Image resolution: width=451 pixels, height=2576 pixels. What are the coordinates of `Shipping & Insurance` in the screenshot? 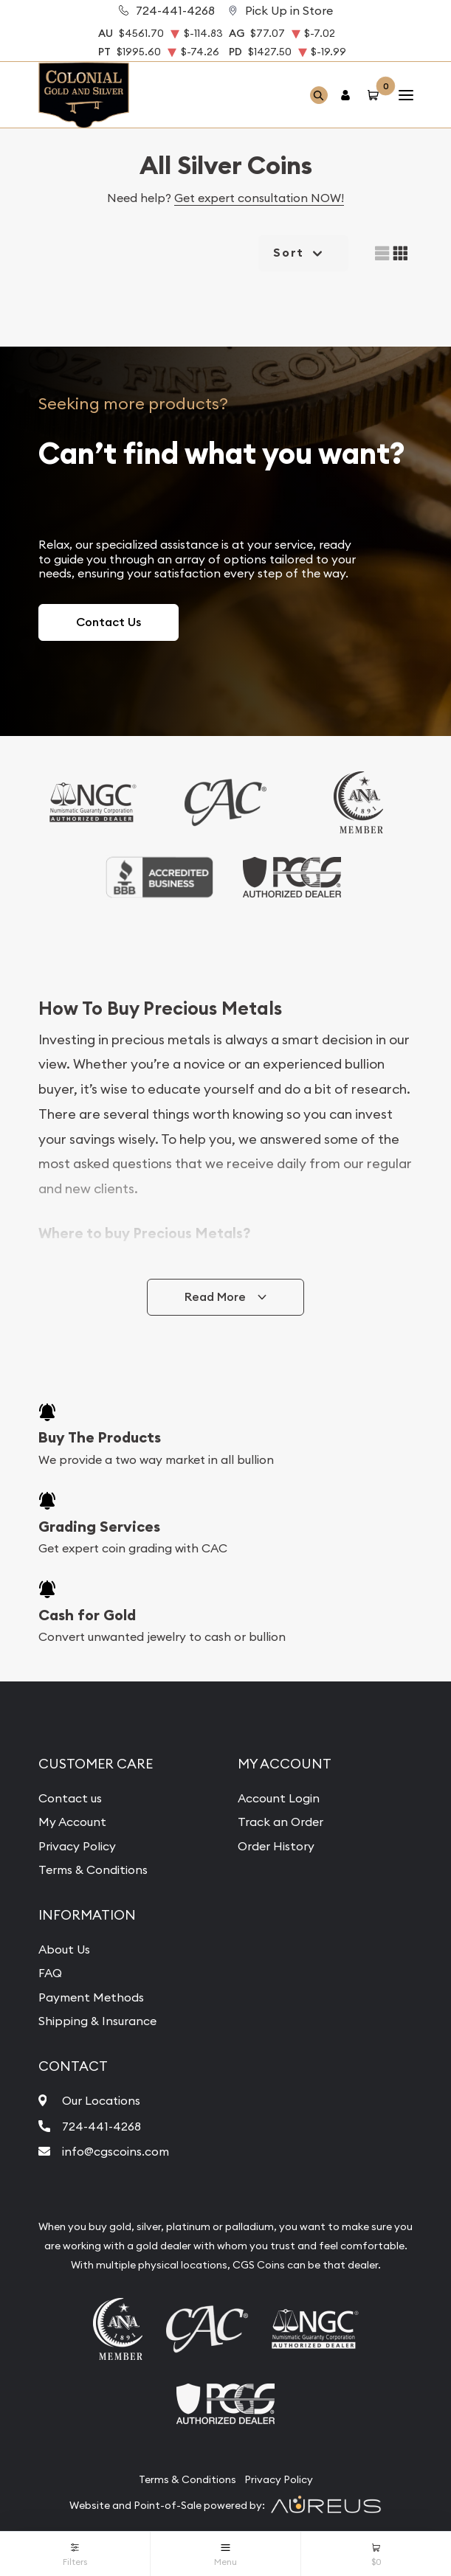 It's located at (97, 2020).